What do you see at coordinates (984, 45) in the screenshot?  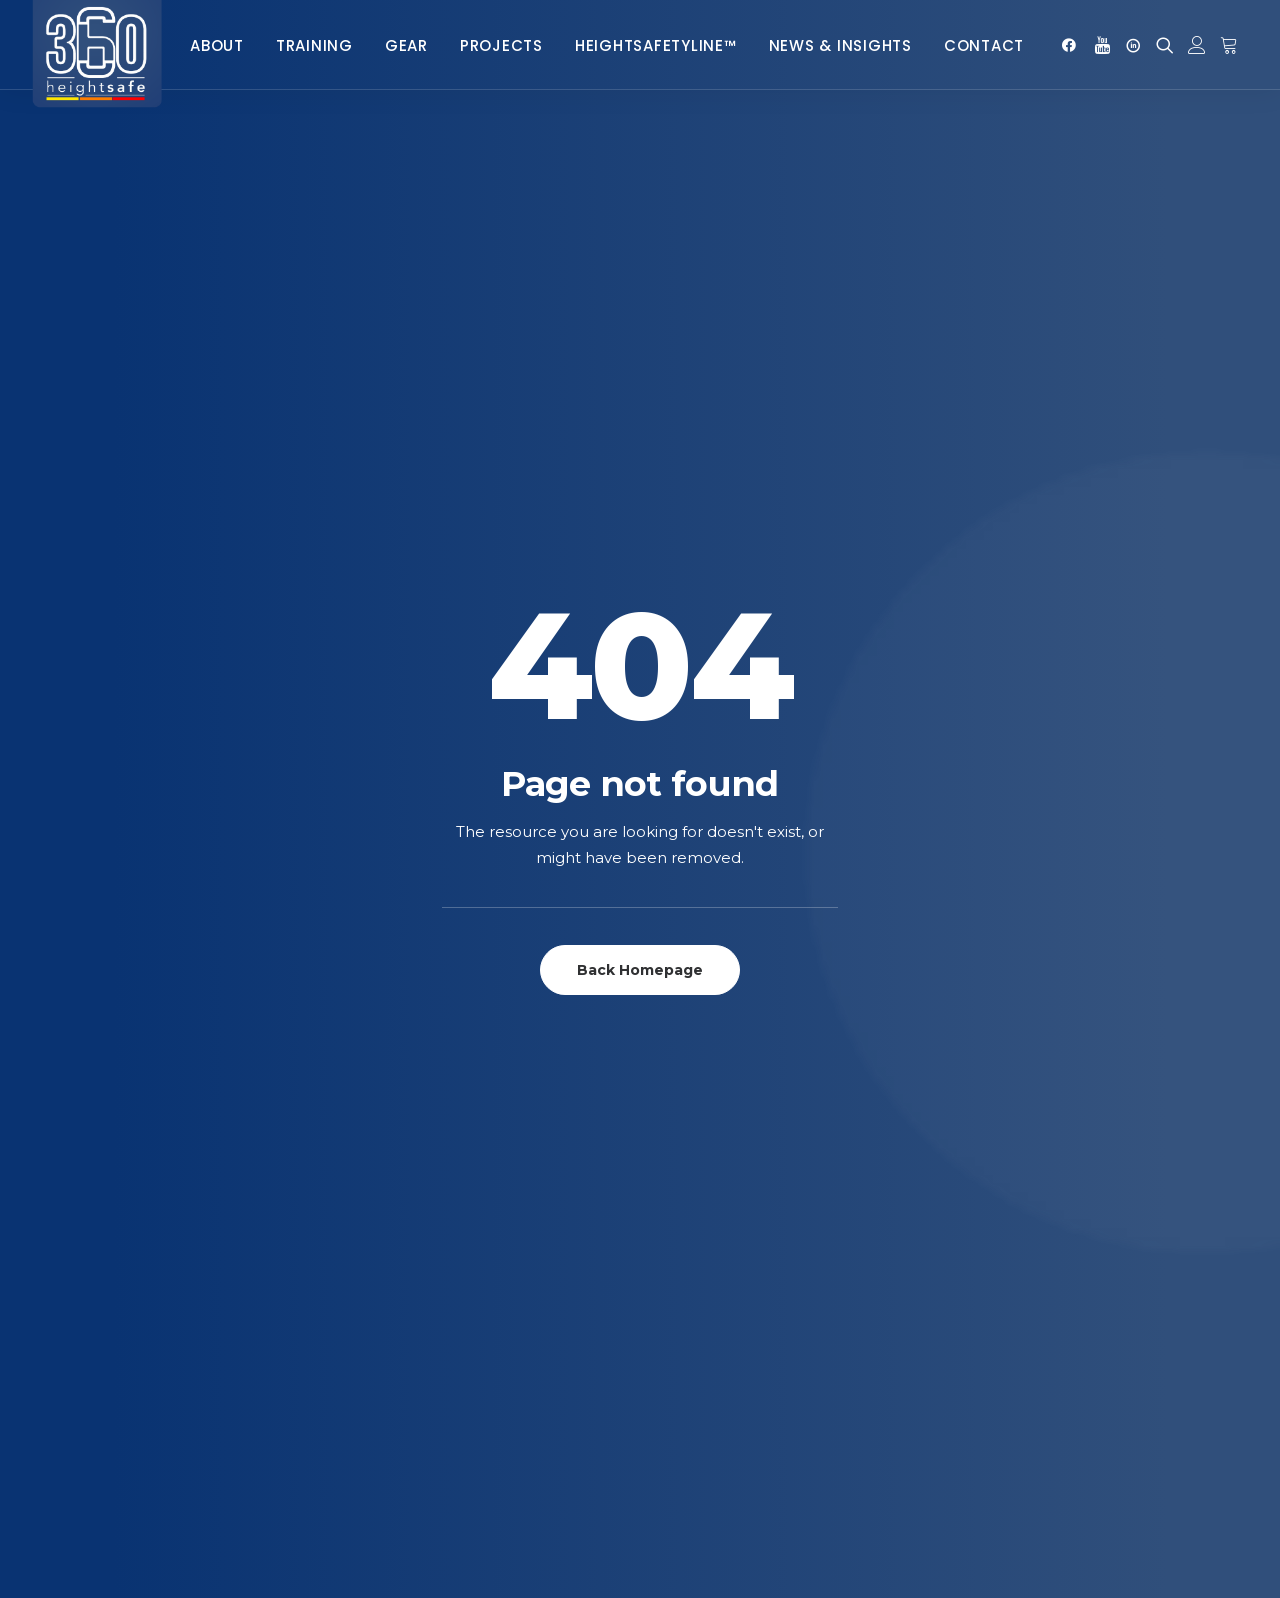 I see `Contact` at bounding box center [984, 45].